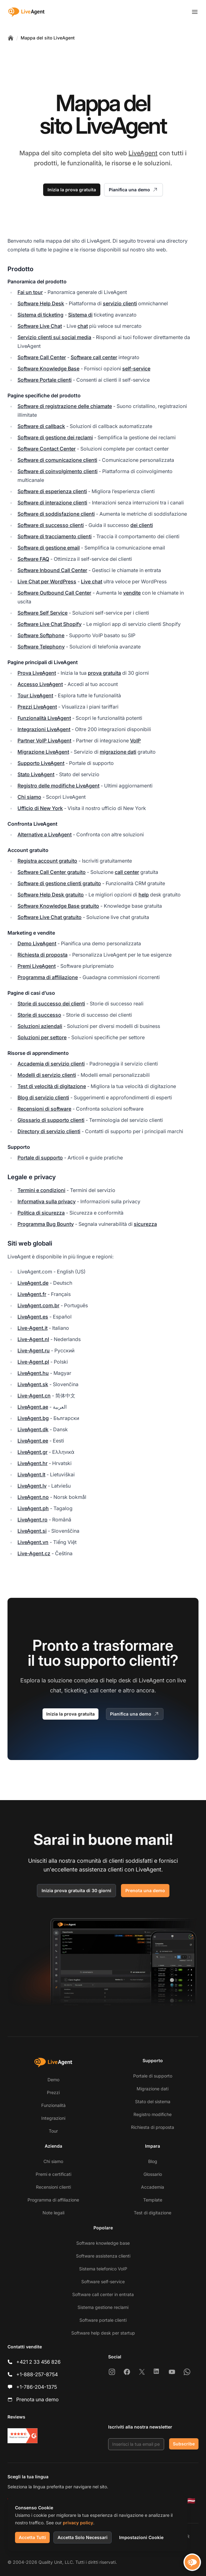  Describe the element at coordinates (46, 1224) in the screenshot. I see `Programma Bug Bounty` at that location.